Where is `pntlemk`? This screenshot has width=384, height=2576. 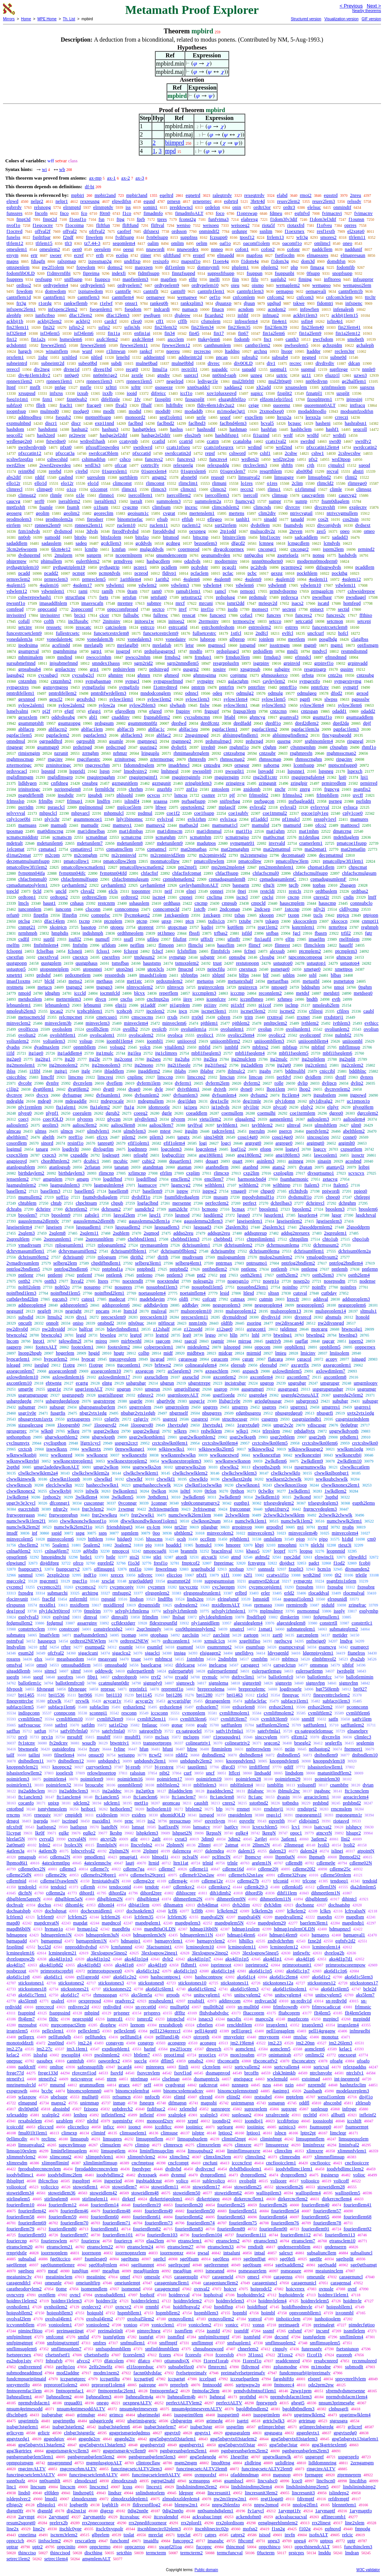 pntlemk is located at coordinates (114, 1275).